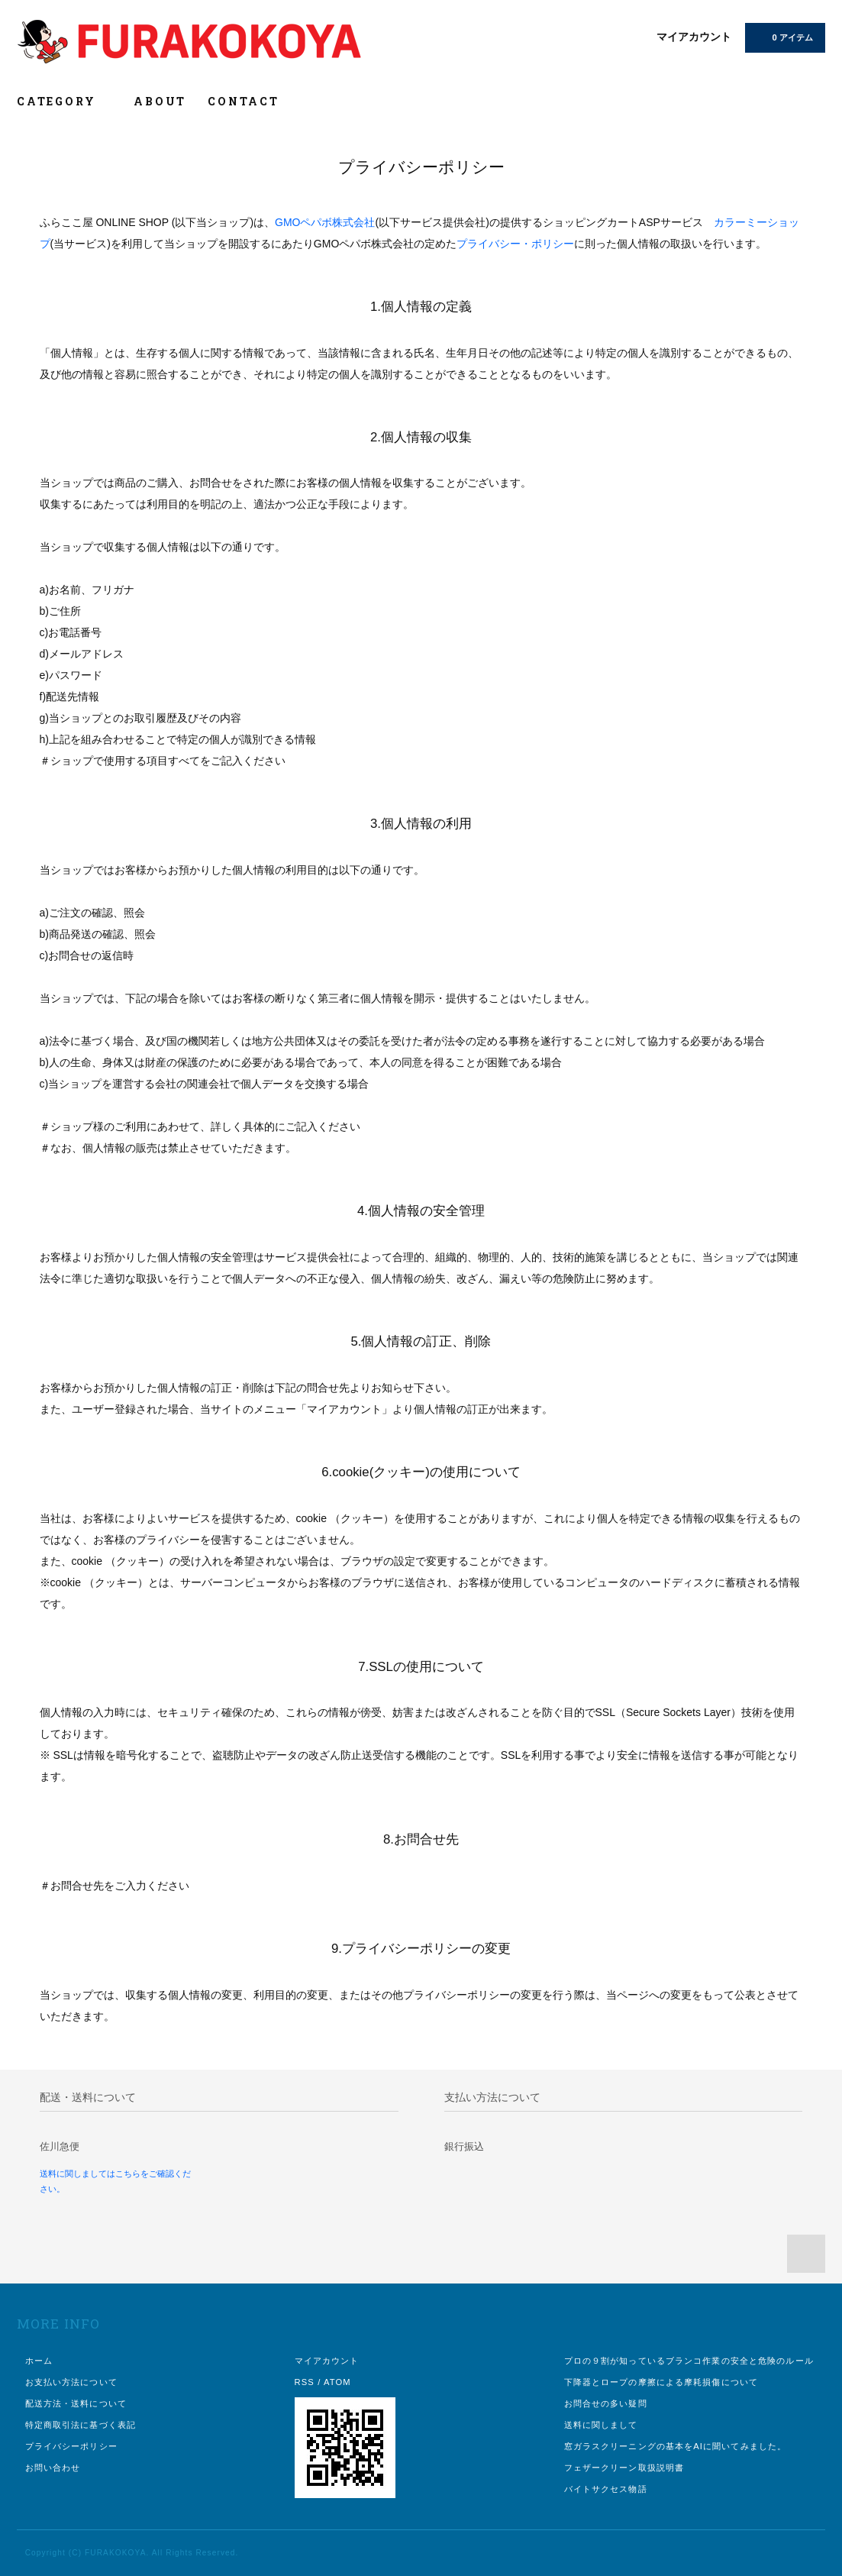 The height and width of the screenshot is (2576, 842). Describe the element at coordinates (305, 2382) in the screenshot. I see `RSS` at that location.